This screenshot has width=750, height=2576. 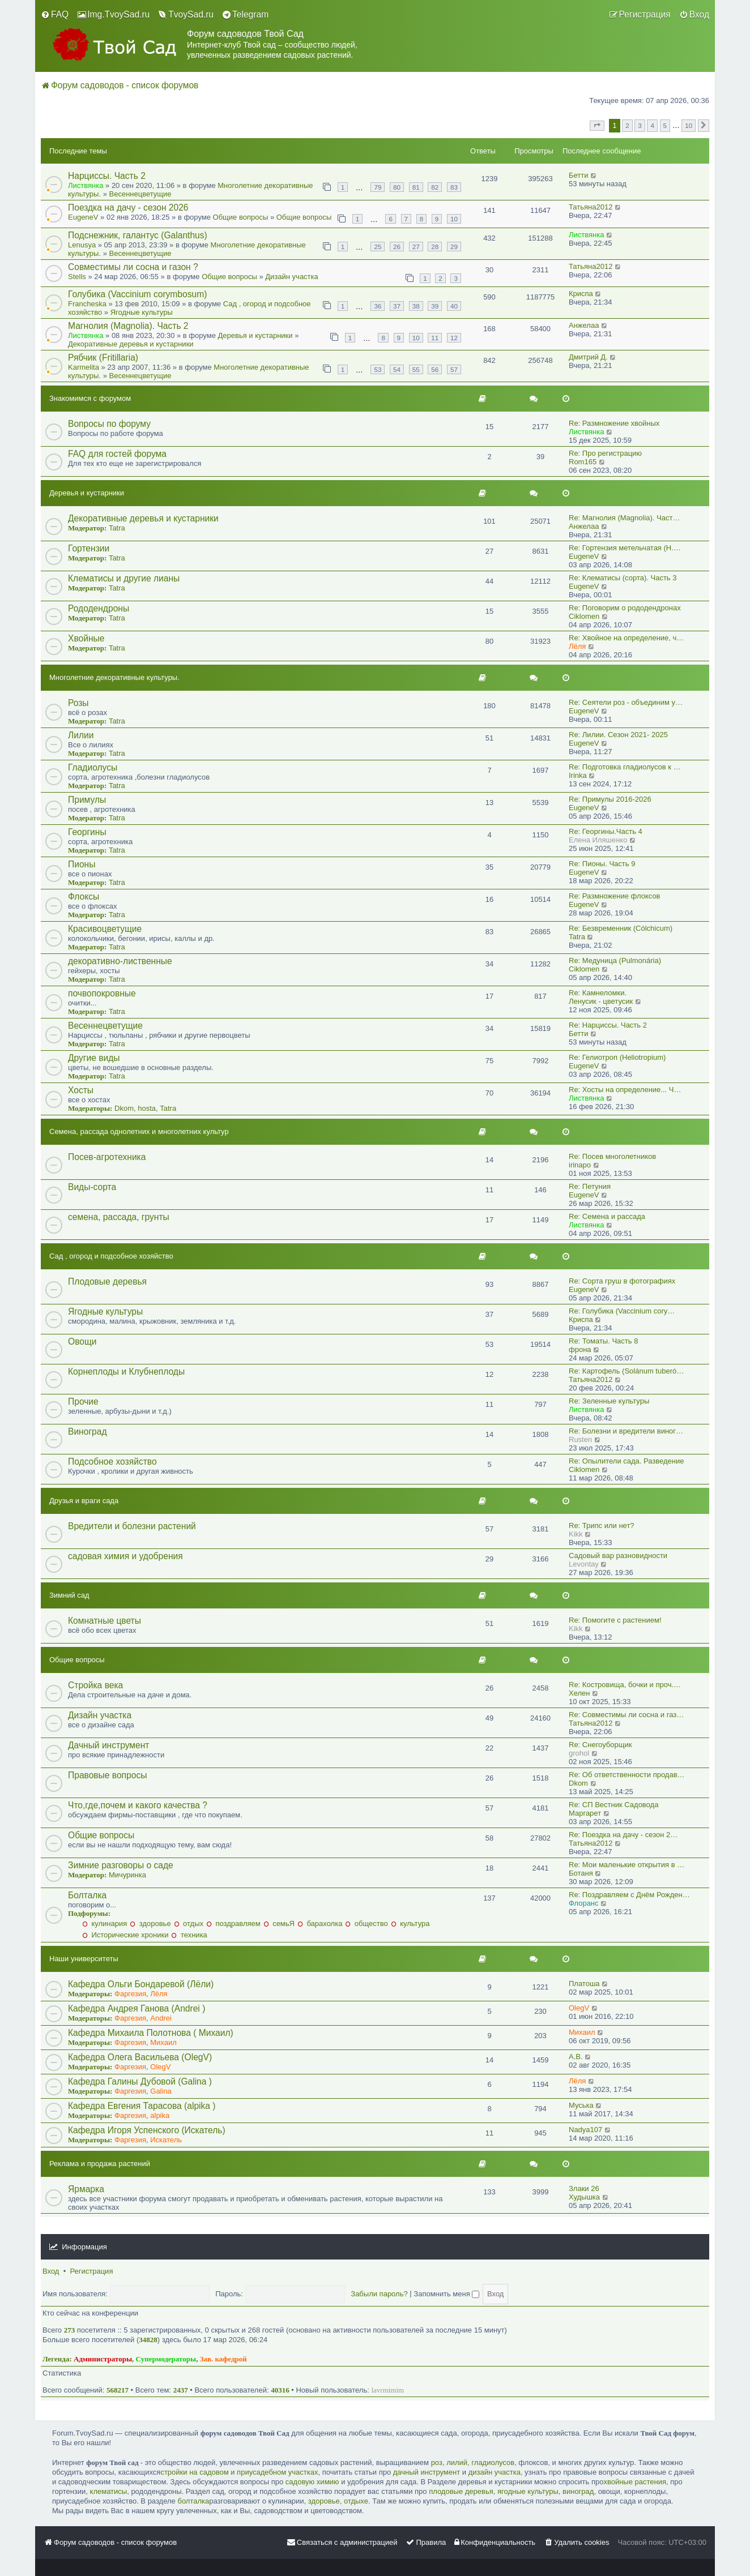 What do you see at coordinates (626, 1431) in the screenshot?
I see `Re: Болезни и вредители виног…` at bounding box center [626, 1431].